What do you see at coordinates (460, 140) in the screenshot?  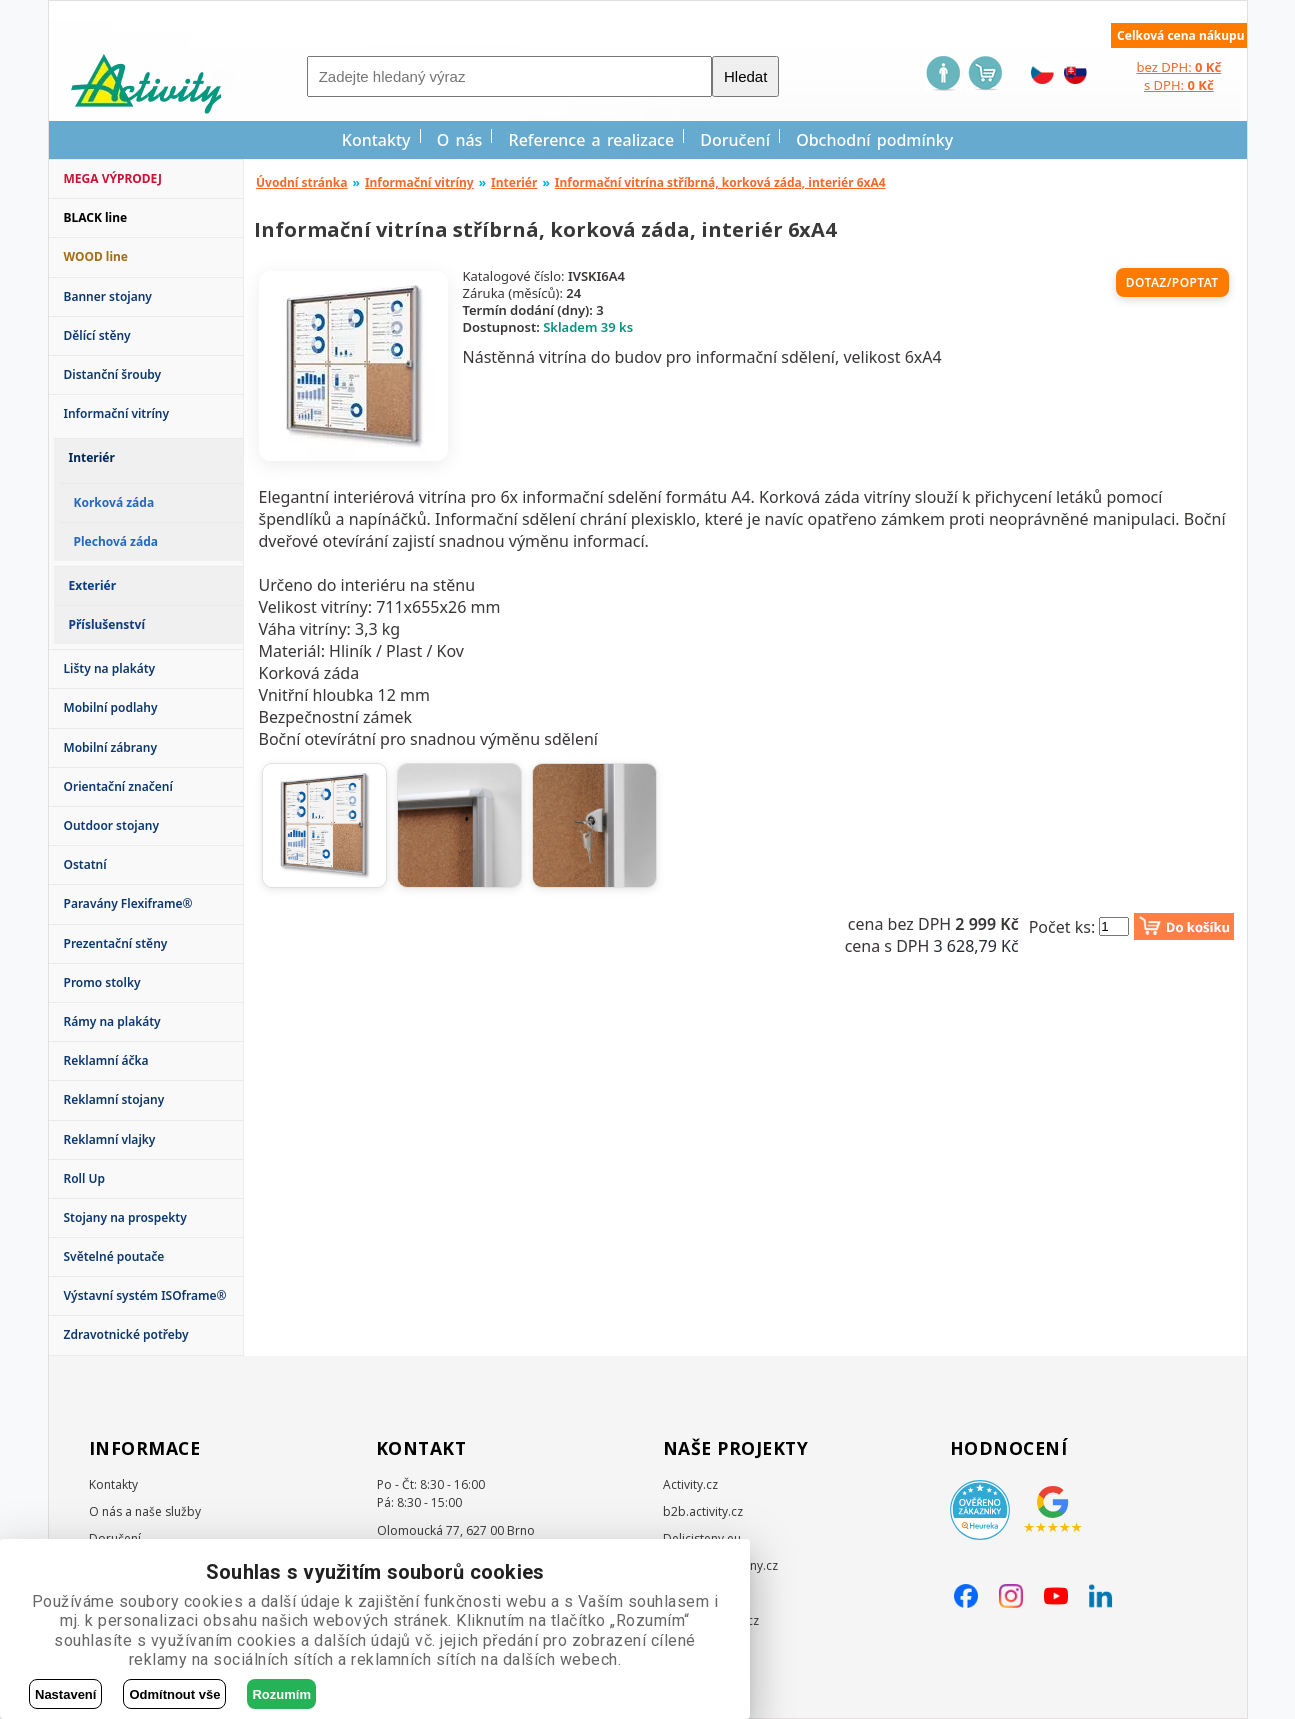 I see `O nás` at bounding box center [460, 140].